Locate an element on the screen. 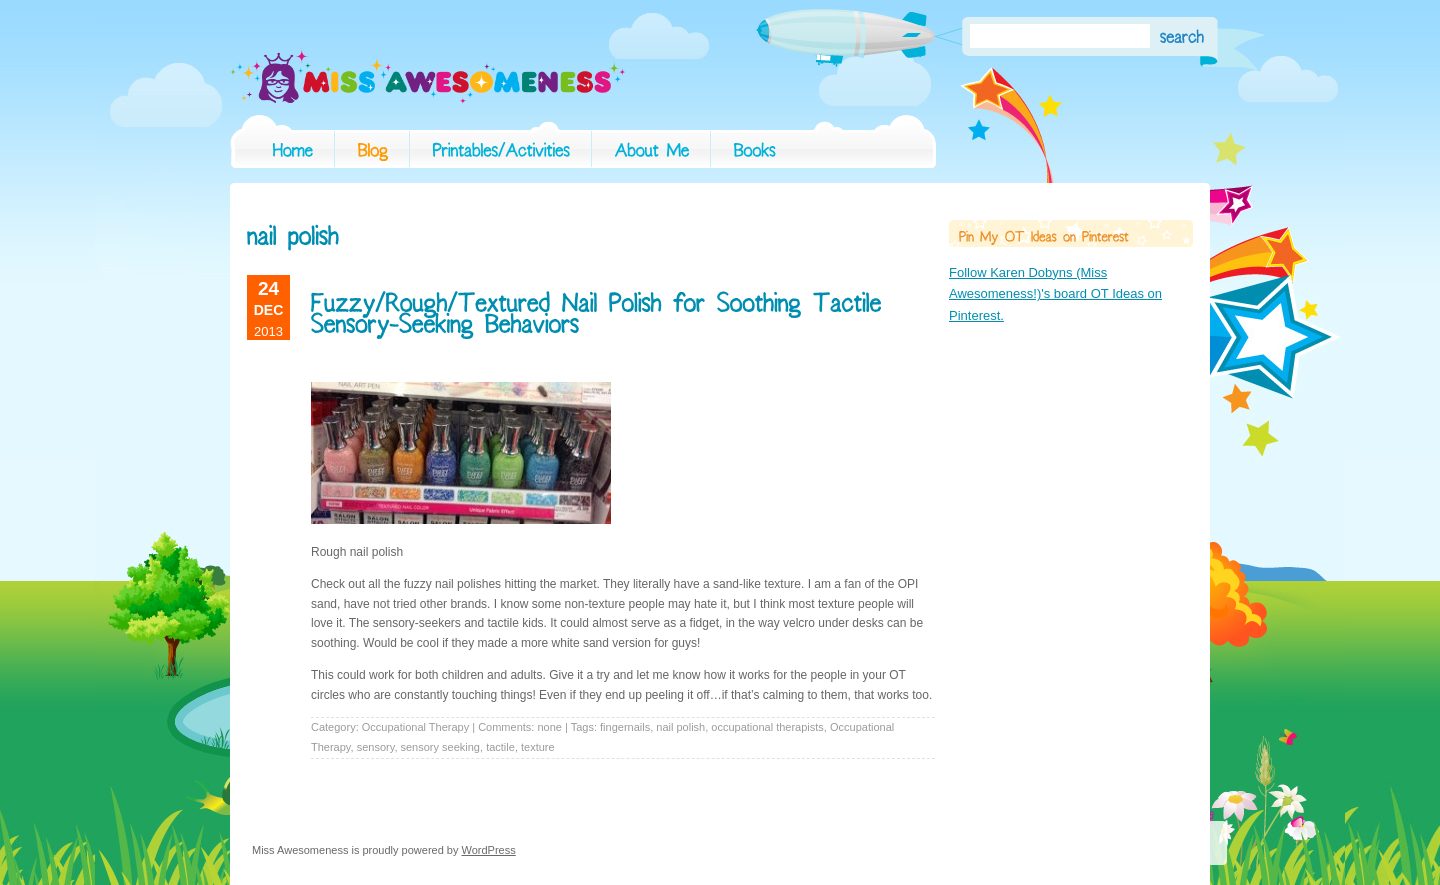 The image size is (1440, 885). occupational therapists is located at coordinates (767, 727).